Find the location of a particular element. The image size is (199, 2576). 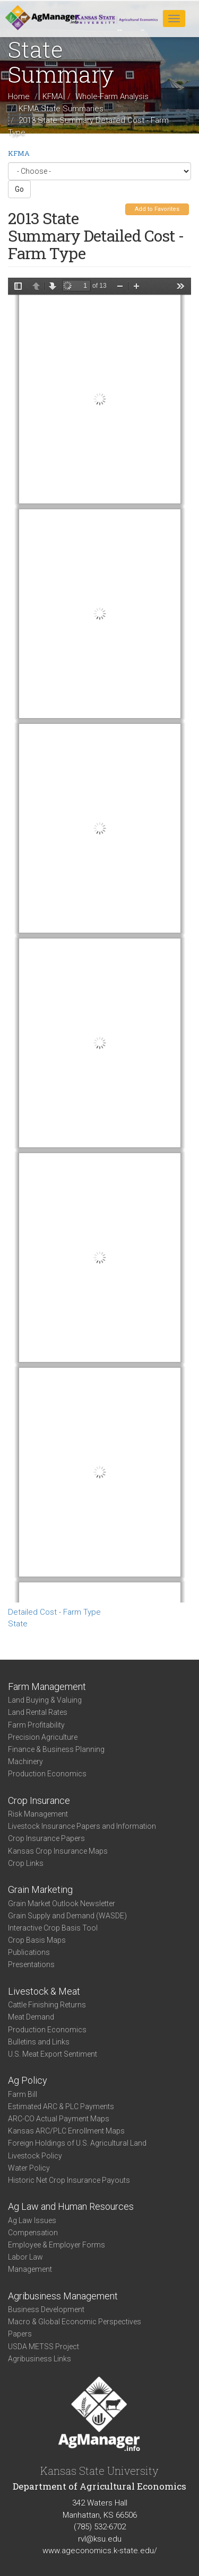

State is located at coordinates (18, 1623).